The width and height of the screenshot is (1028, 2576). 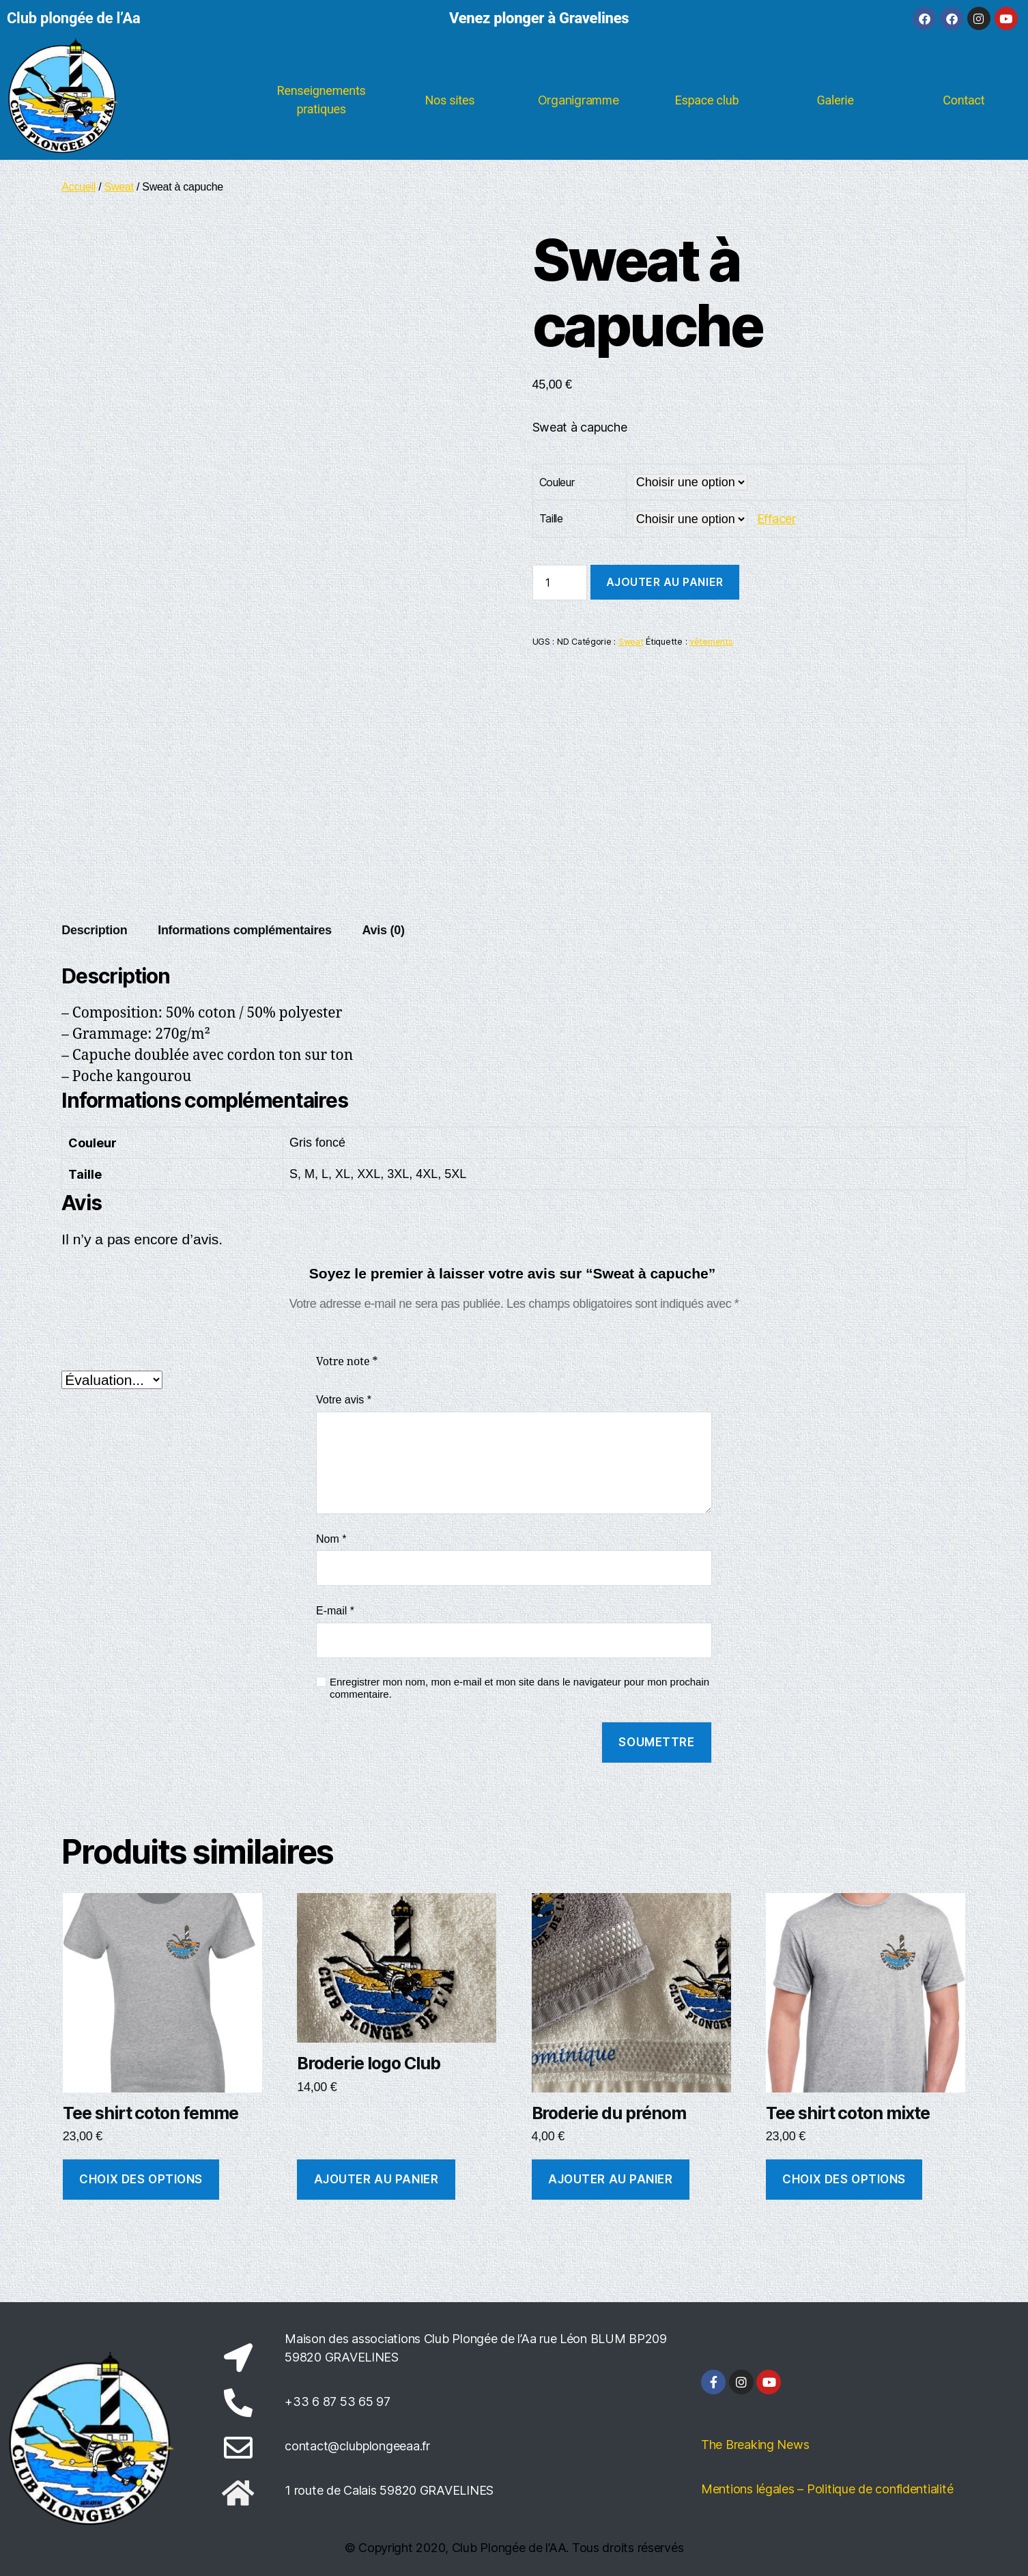 What do you see at coordinates (559, 582) in the screenshot?
I see `[Quantité de produits]` at bounding box center [559, 582].